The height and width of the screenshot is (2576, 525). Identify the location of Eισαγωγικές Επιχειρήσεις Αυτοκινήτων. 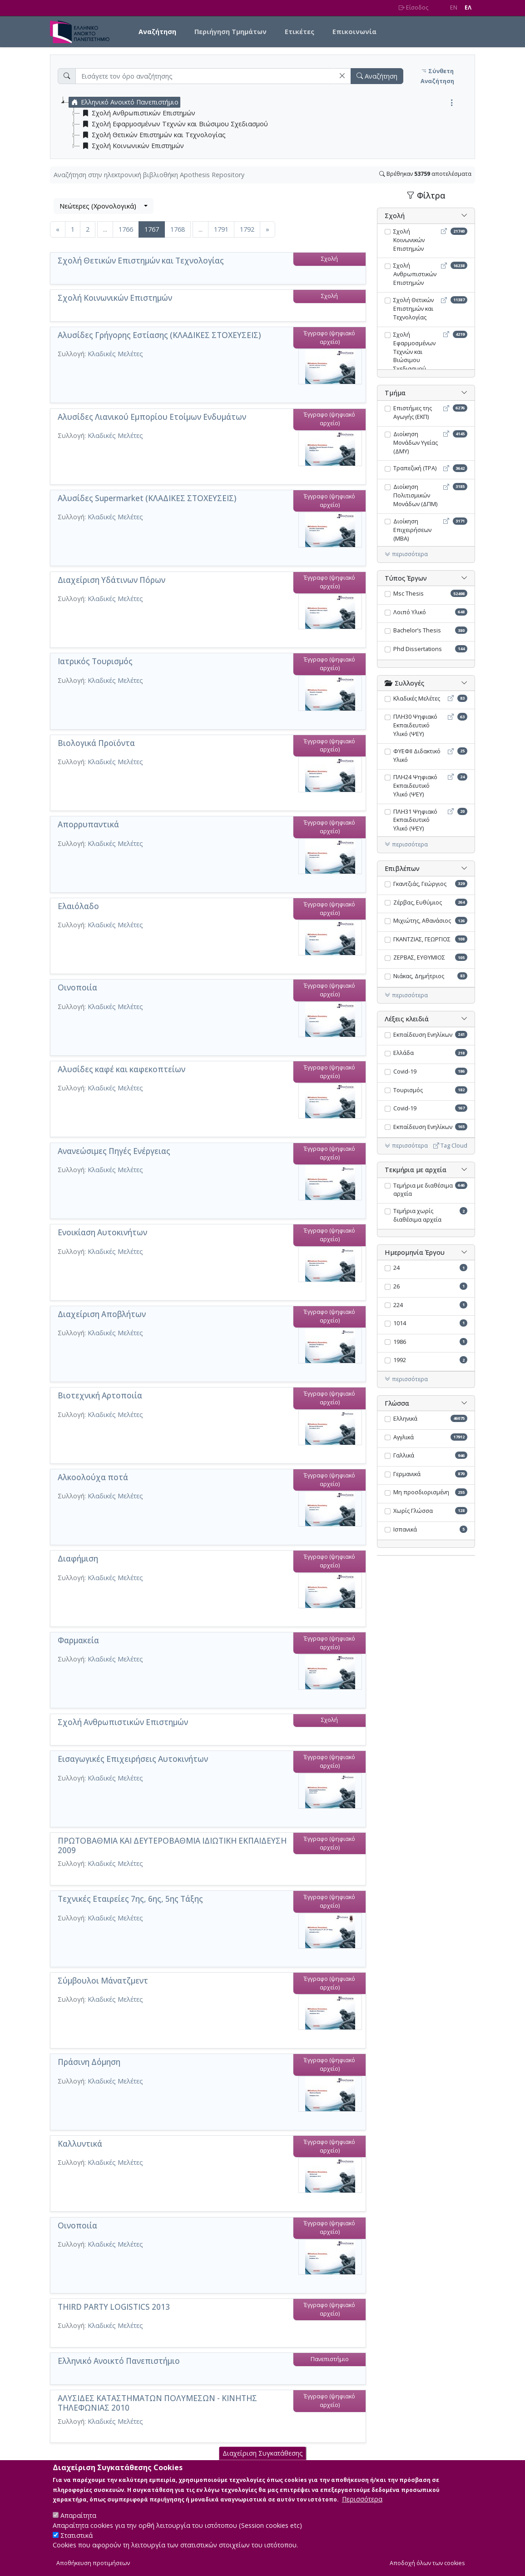
(133, 1759).